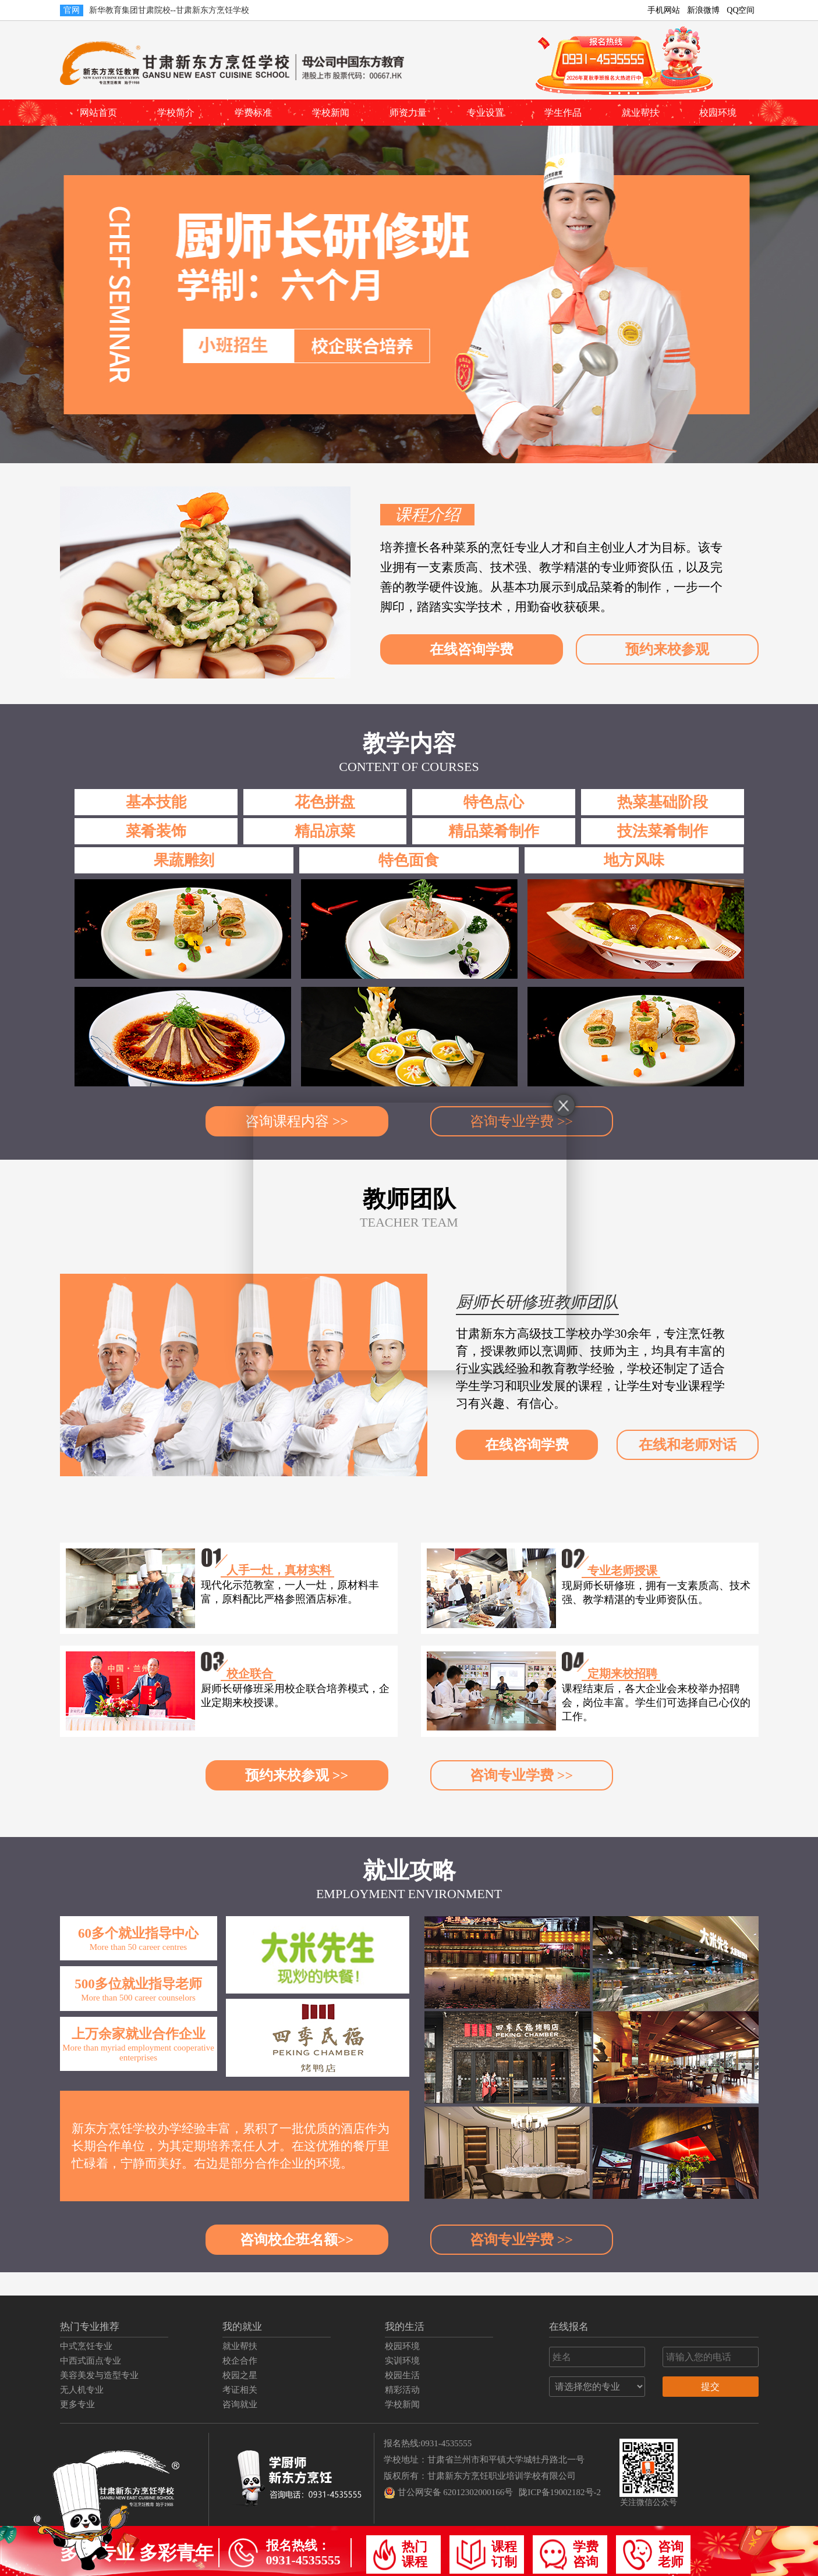 The image size is (818, 2576). I want to click on 网站首页, so click(98, 113).